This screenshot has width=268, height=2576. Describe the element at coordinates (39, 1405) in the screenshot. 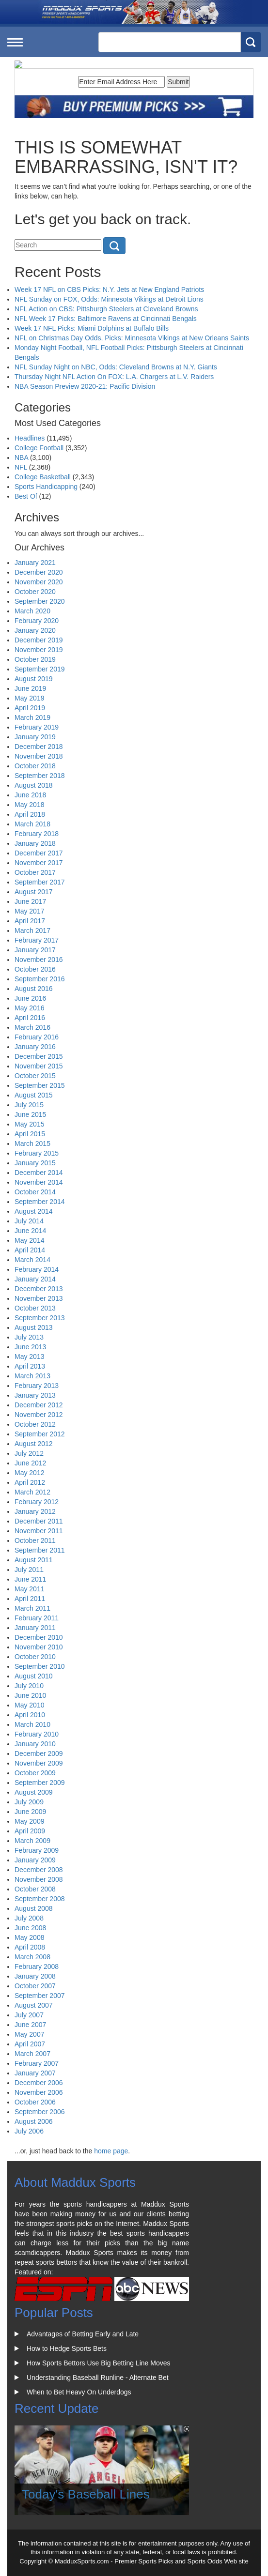

I see `December 2012` at that location.